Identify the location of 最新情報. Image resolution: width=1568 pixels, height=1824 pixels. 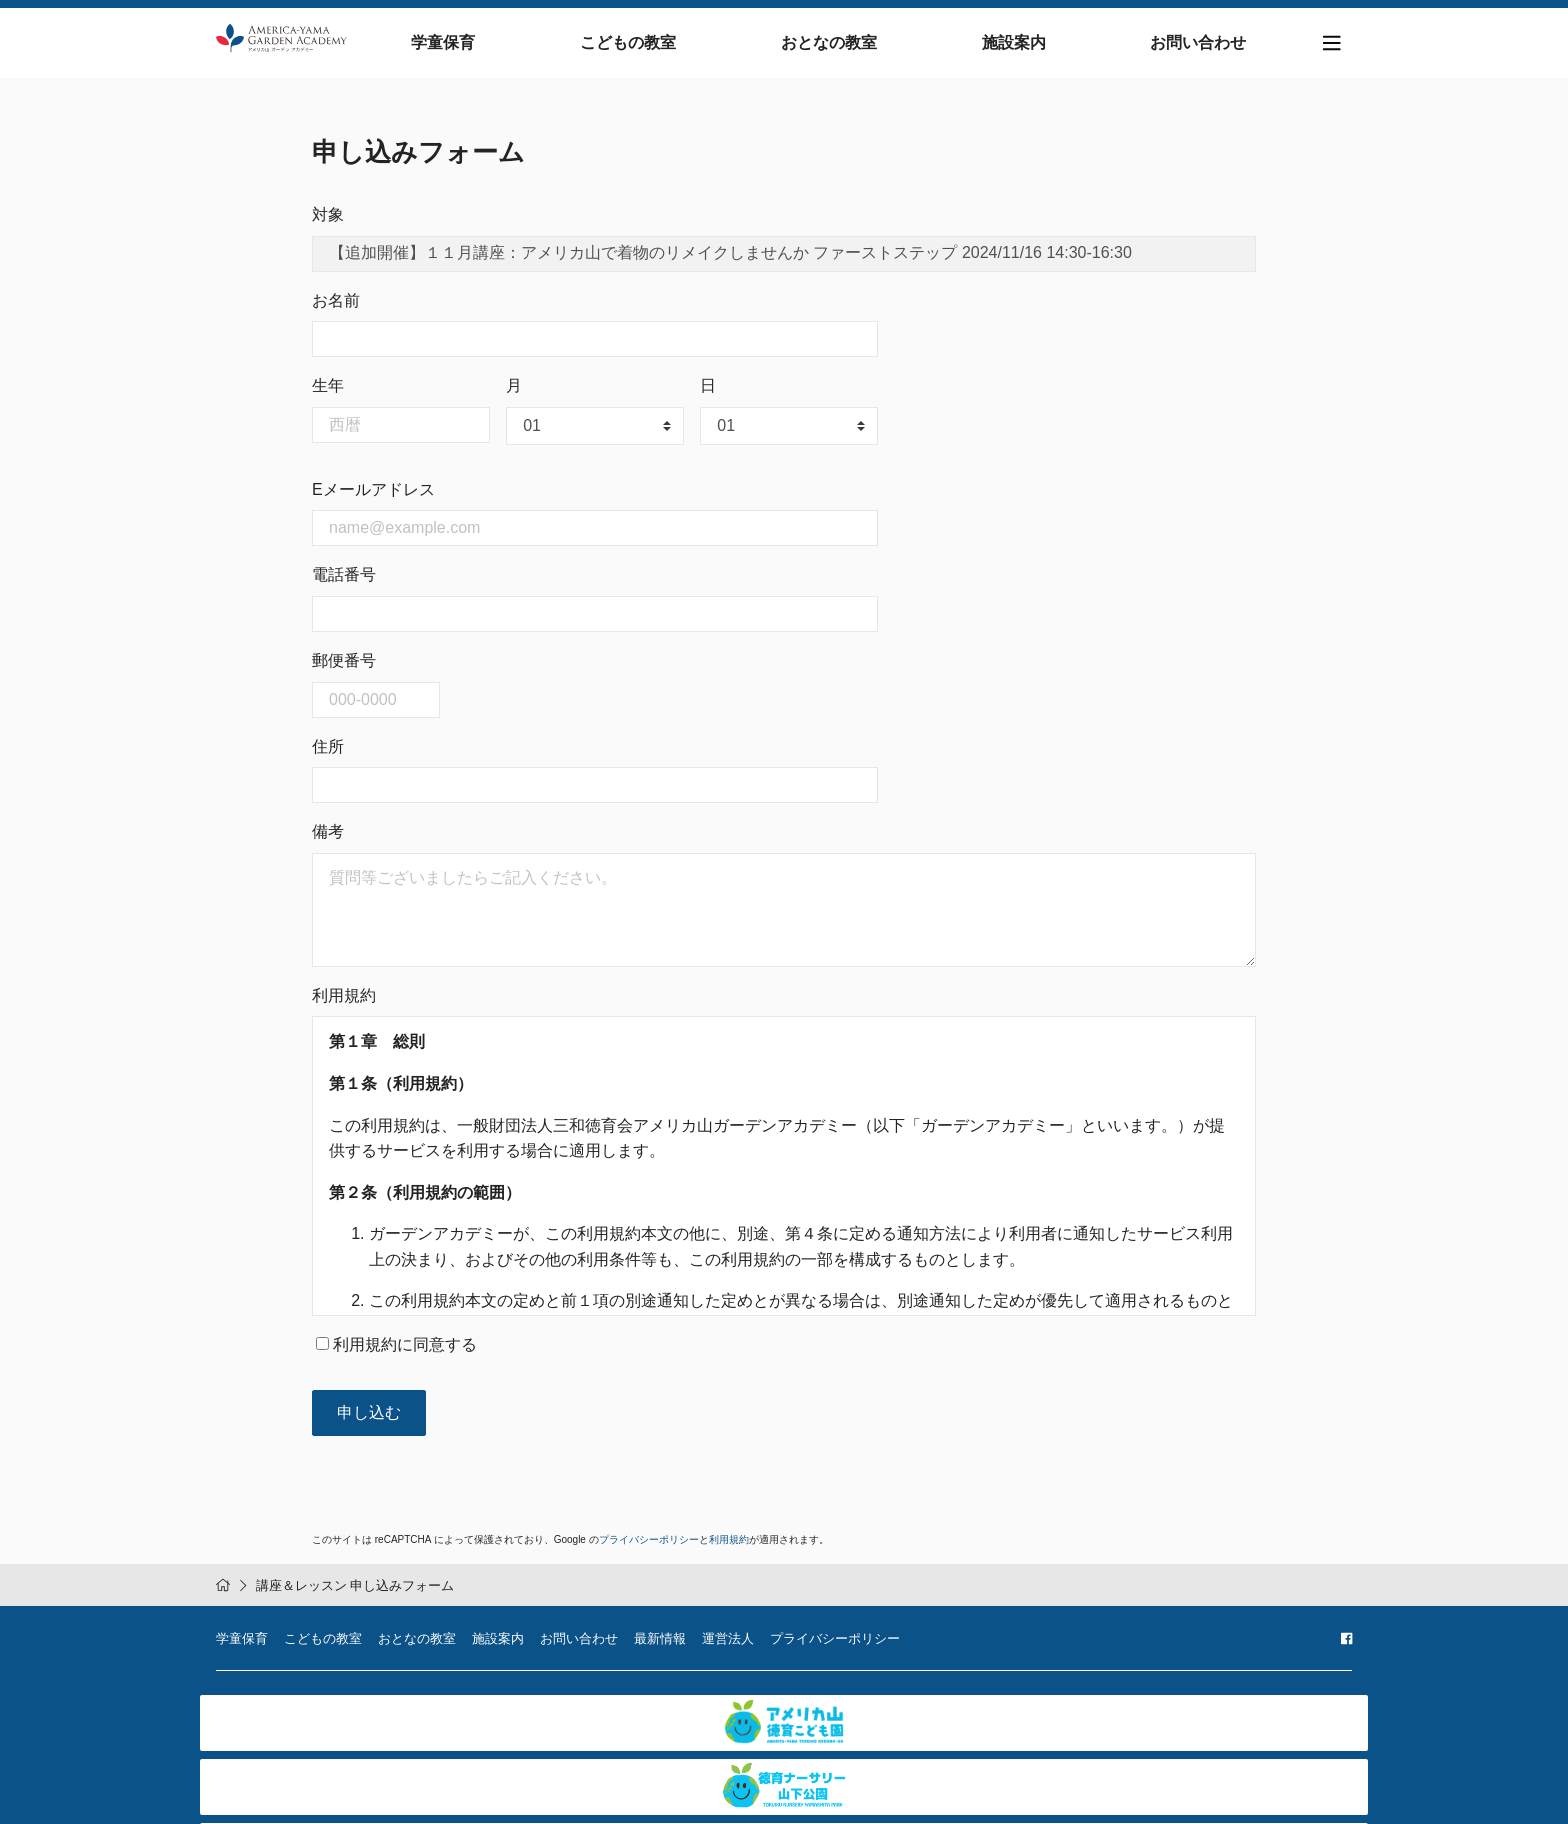
(660, 1649).